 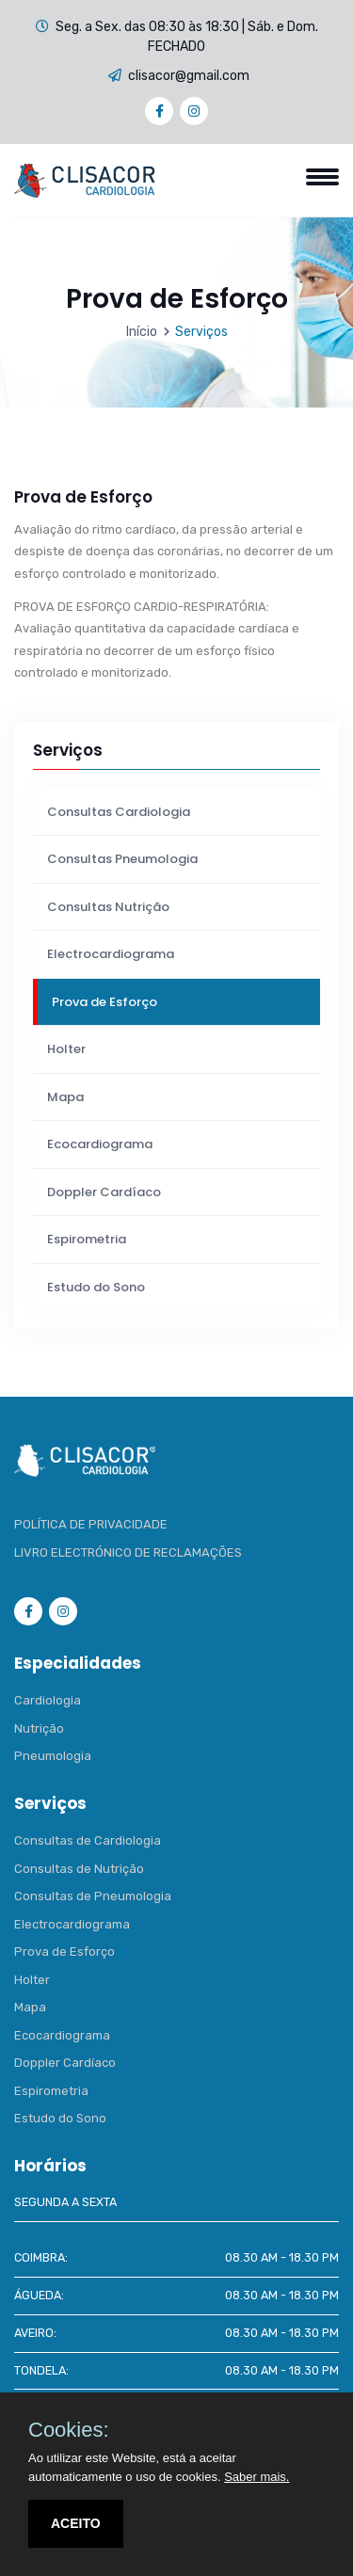 I want to click on Cookies:, so click(x=68, y=2430).